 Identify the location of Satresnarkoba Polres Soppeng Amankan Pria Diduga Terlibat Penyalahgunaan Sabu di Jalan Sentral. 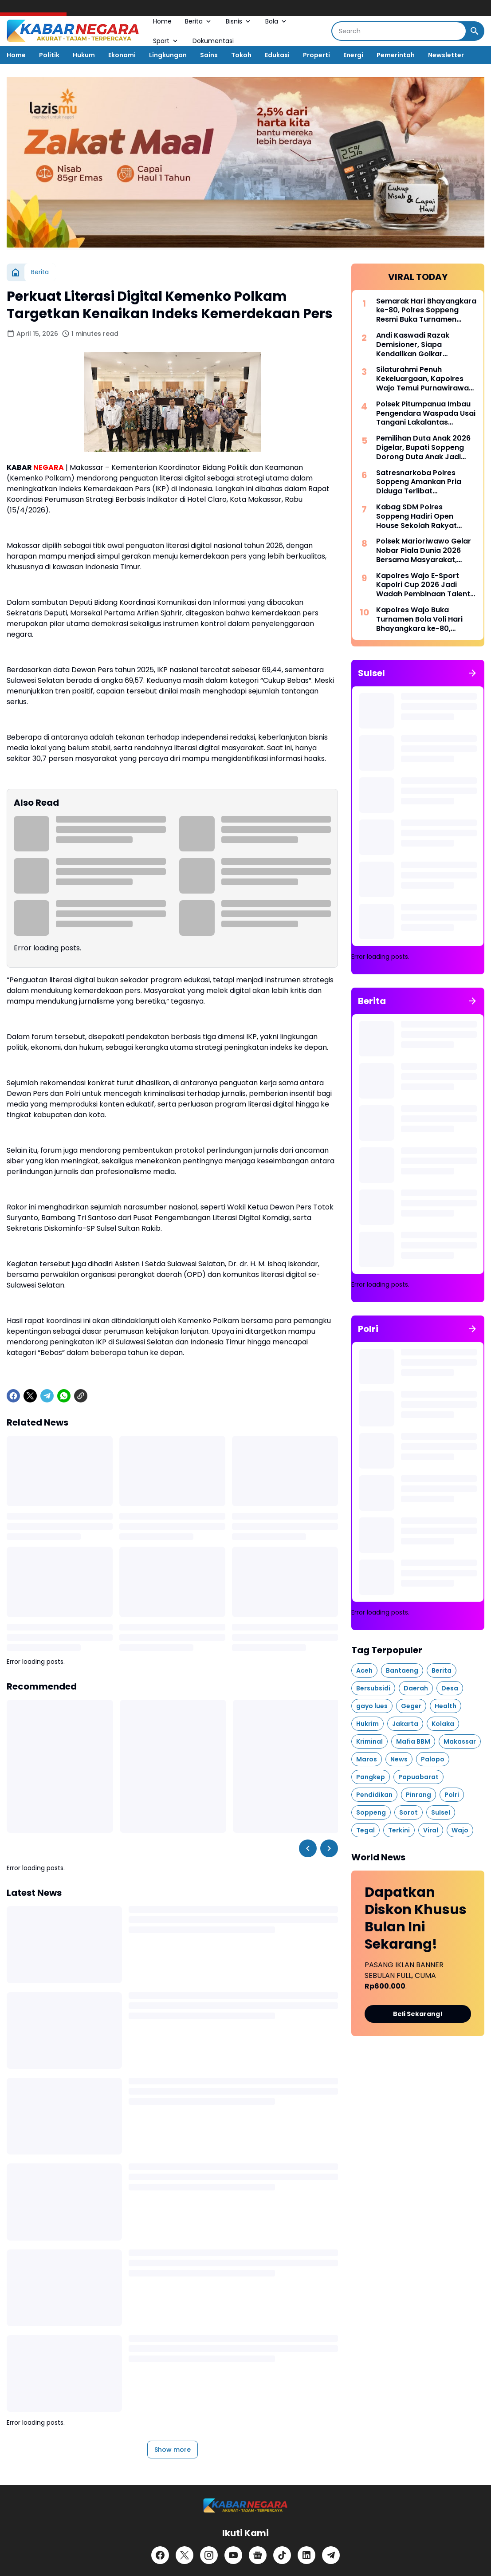
(421, 482).